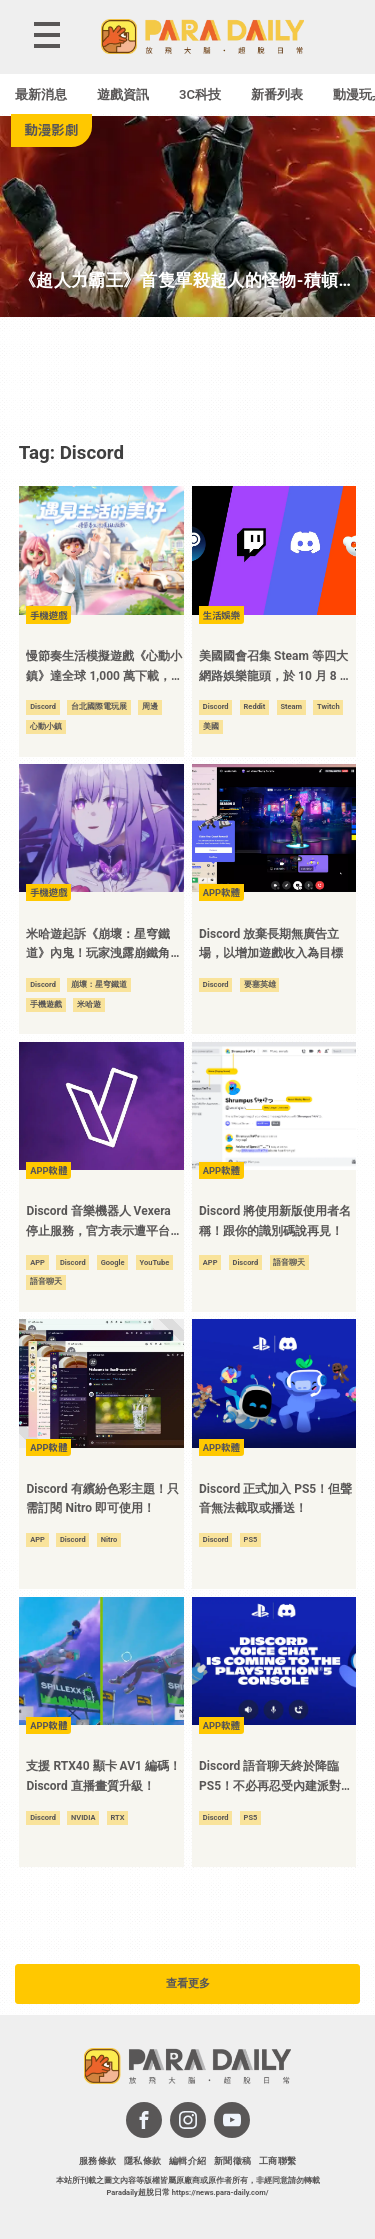  What do you see at coordinates (255, 706) in the screenshot?
I see `Reddit` at bounding box center [255, 706].